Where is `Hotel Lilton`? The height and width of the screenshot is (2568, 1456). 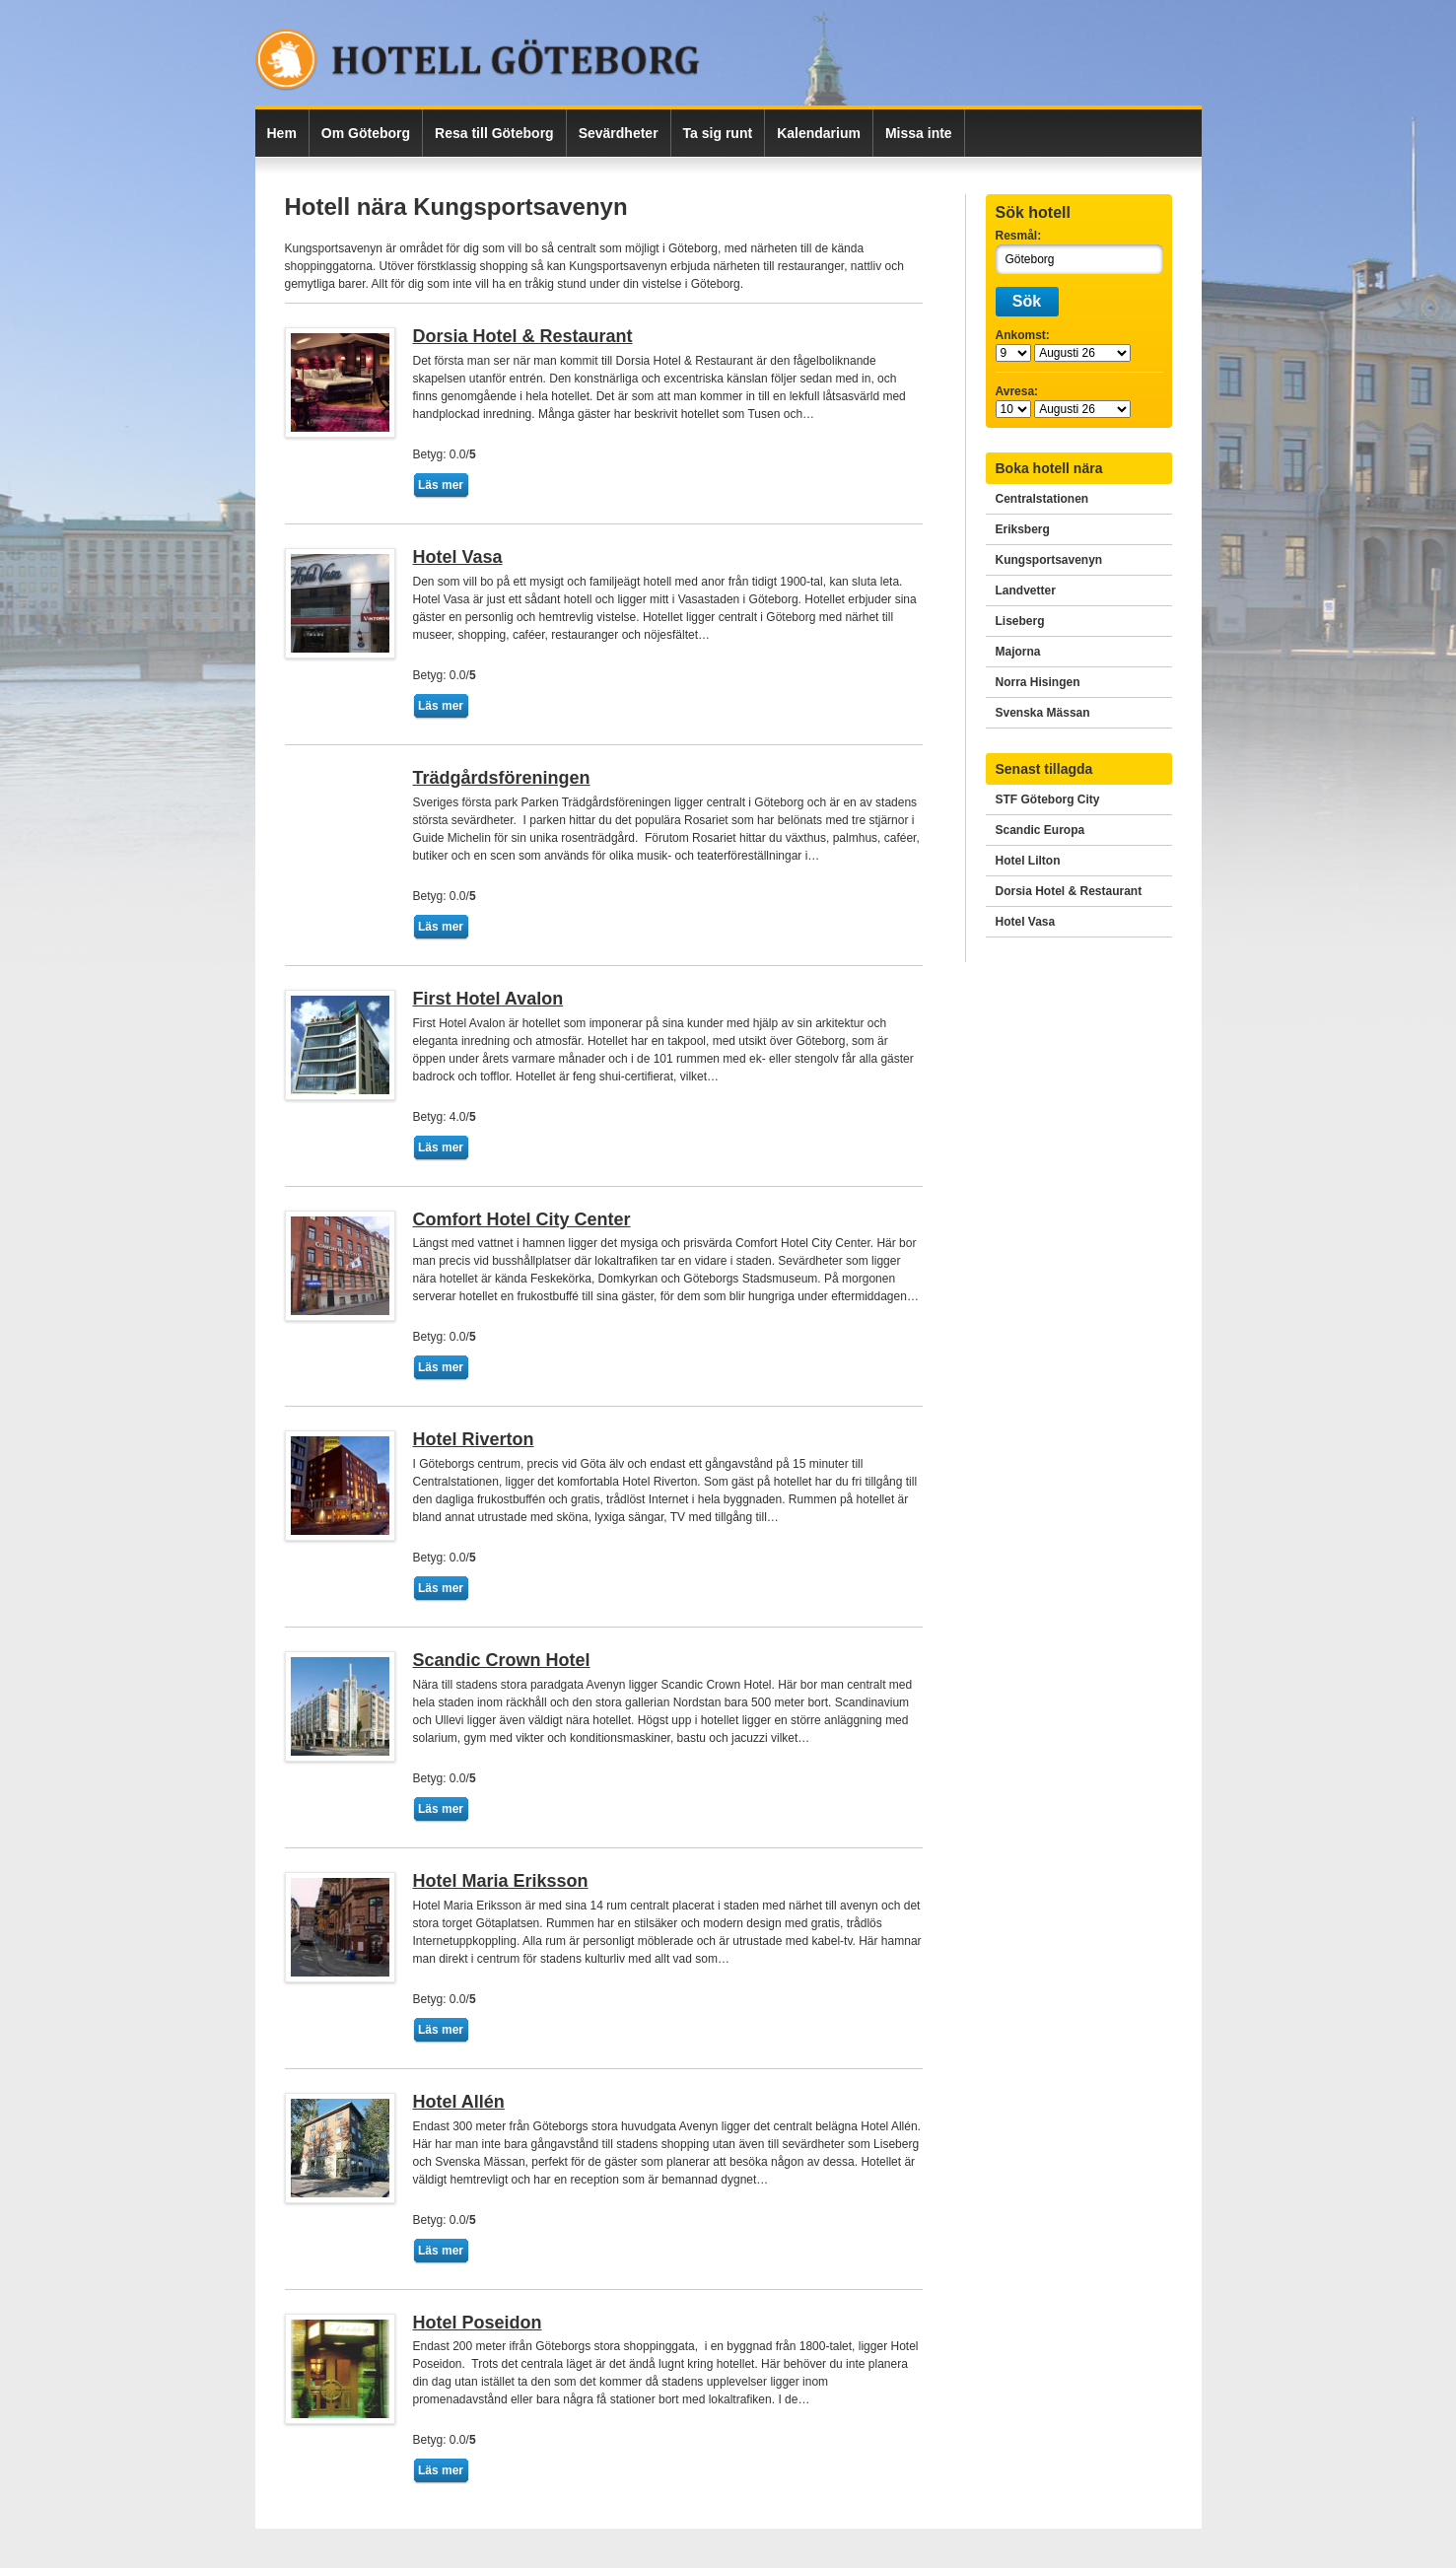
Hotel Lilton is located at coordinates (1028, 861).